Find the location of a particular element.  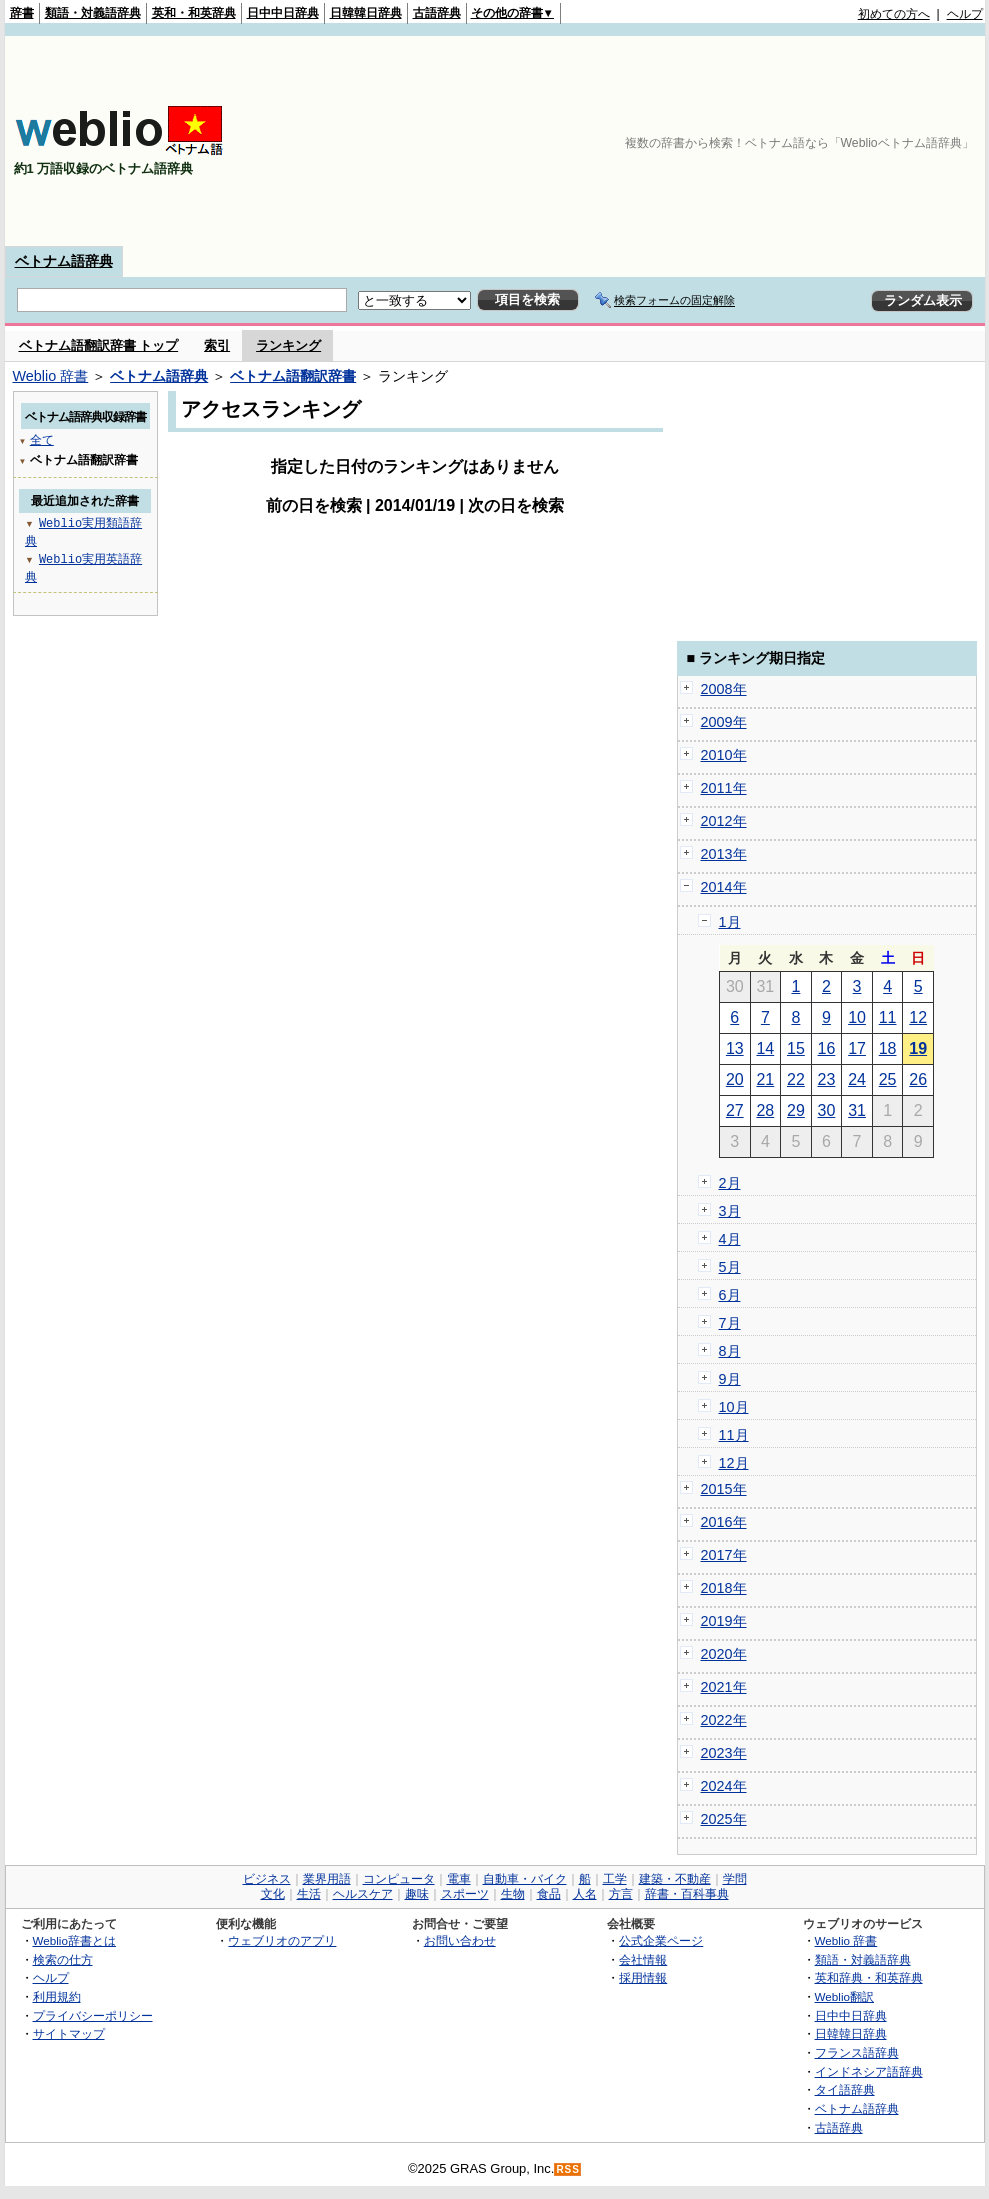

7月 is located at coordinates (730, 1323).